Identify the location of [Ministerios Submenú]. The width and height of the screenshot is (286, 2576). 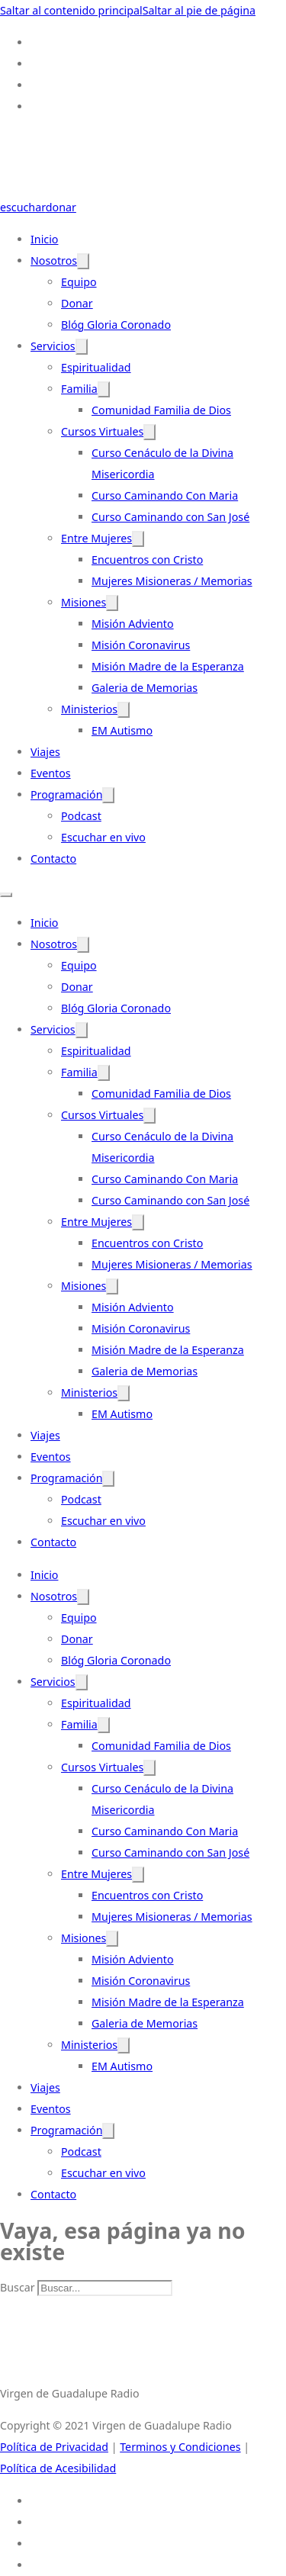
(123, 710).